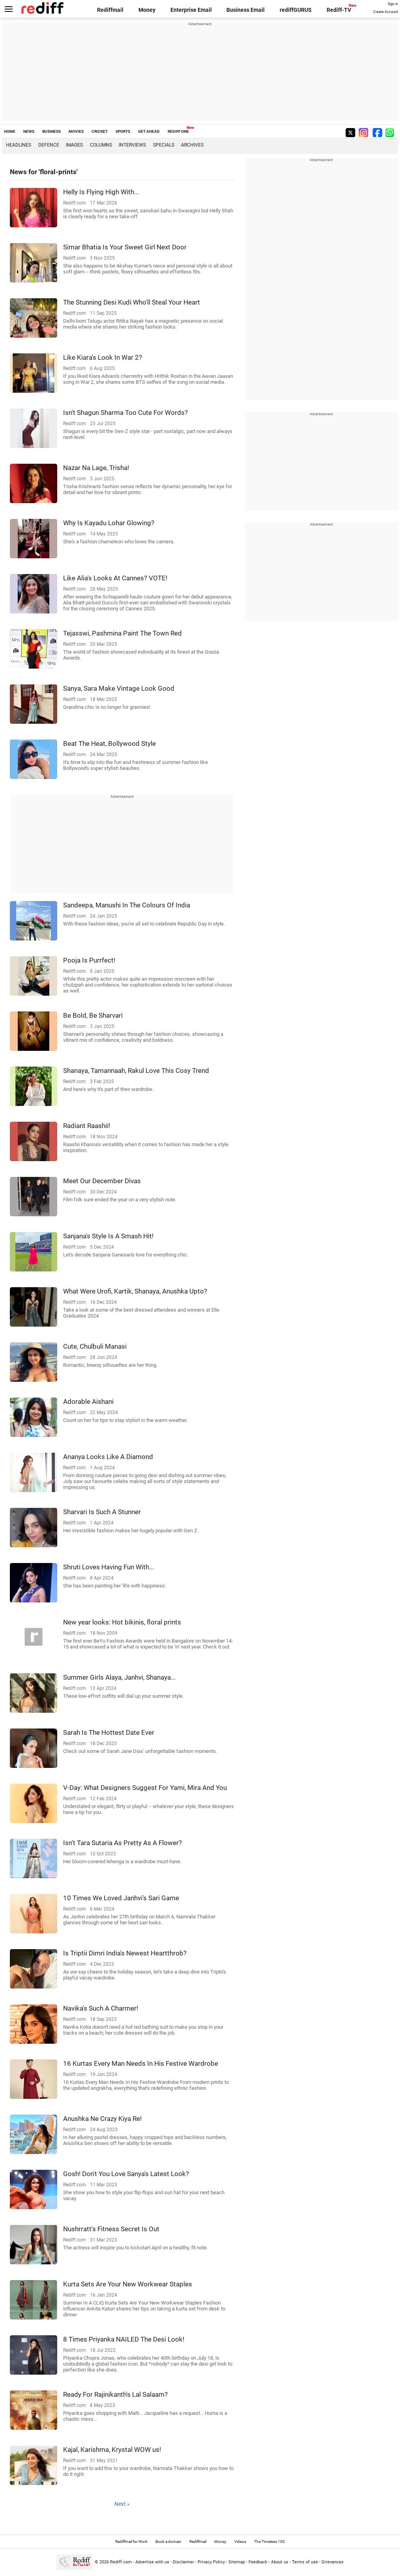 The height and width of the screenshot is (2576, 400). What do you see at coordinates (123, 131) in the screenshot?
I see `SPORTS` at bounding box center [123, 131].